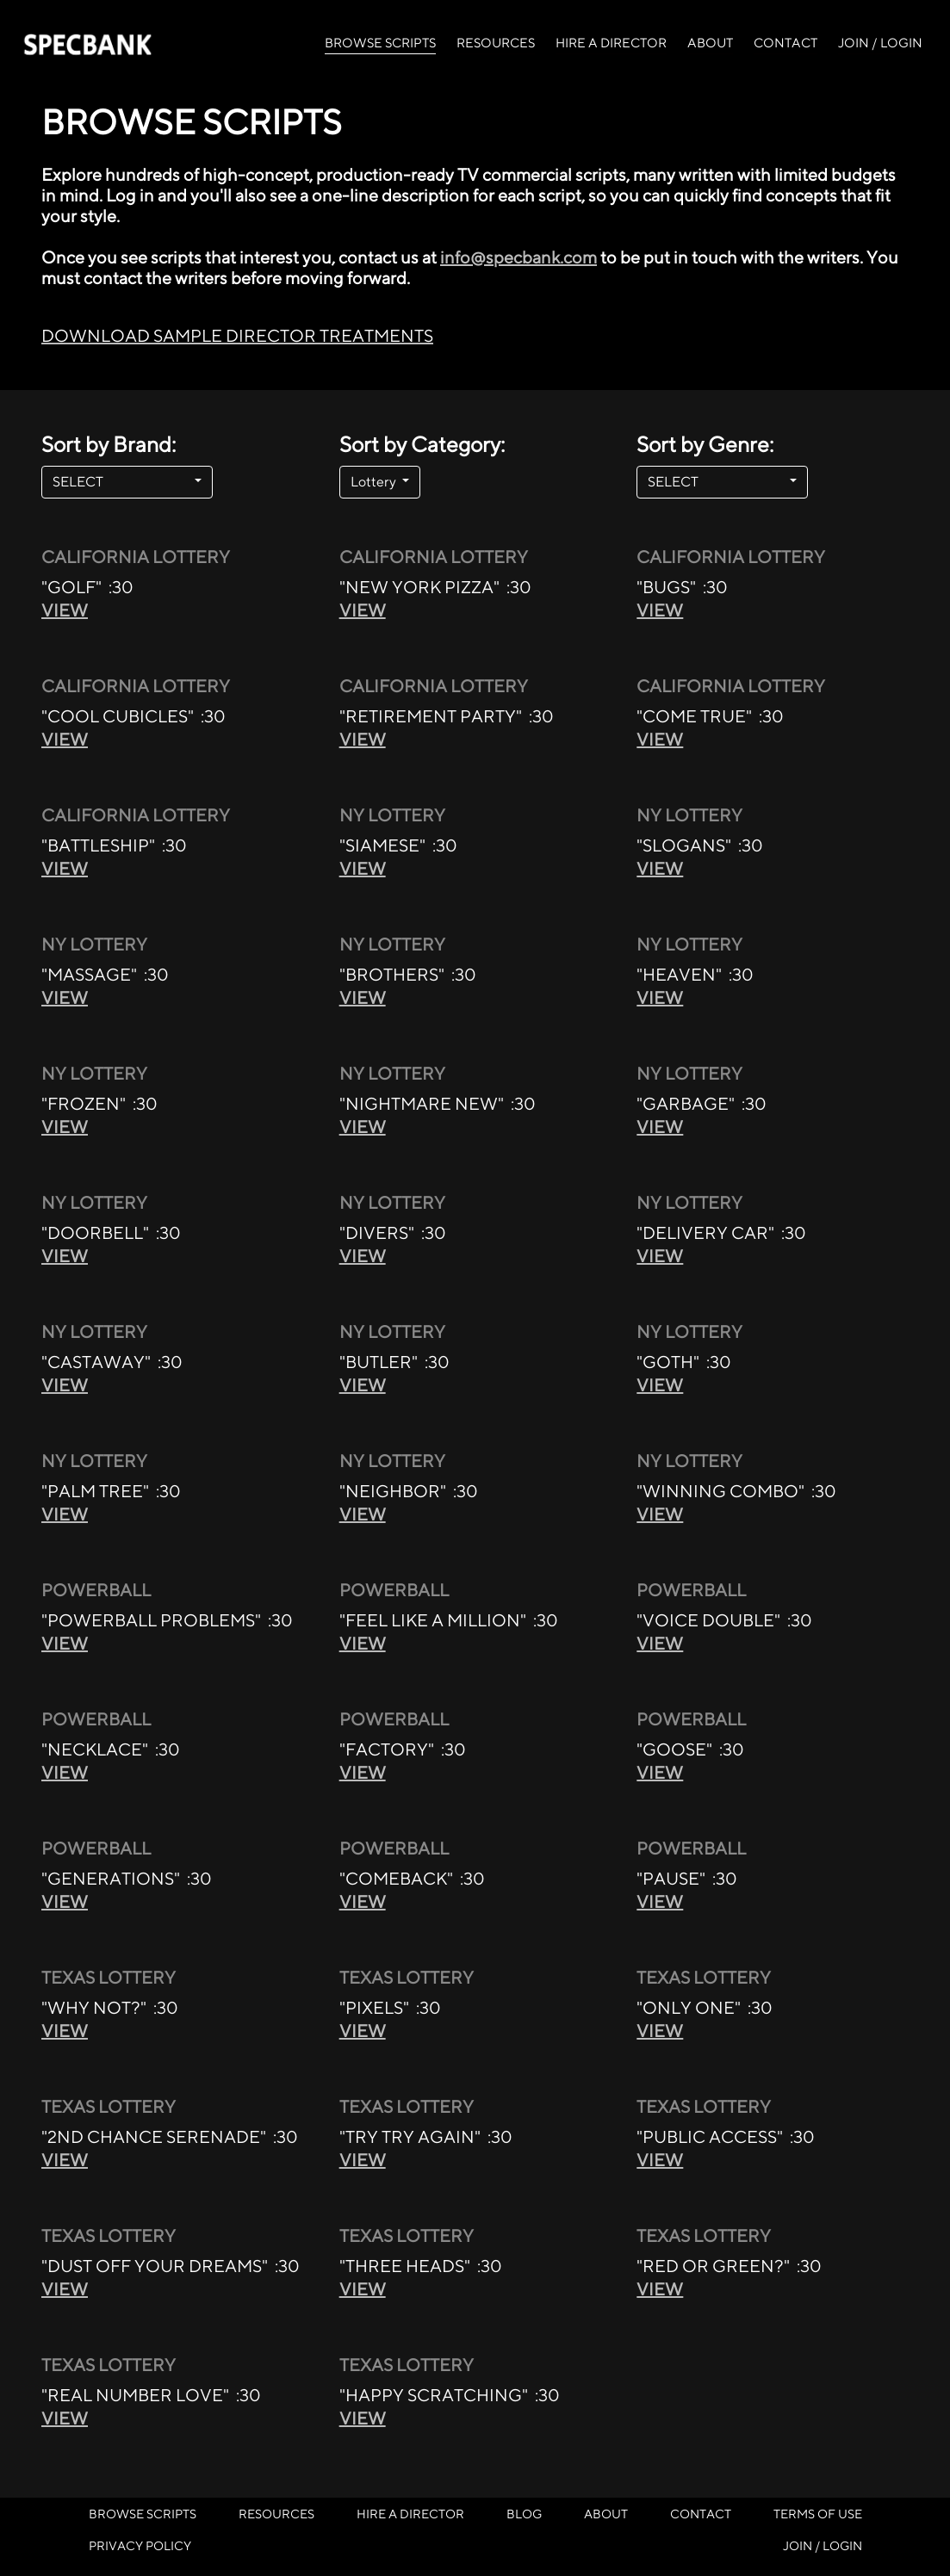  Describe the element at coordinates (375, 482) in the screenshot. I see `Lottery` at that location.